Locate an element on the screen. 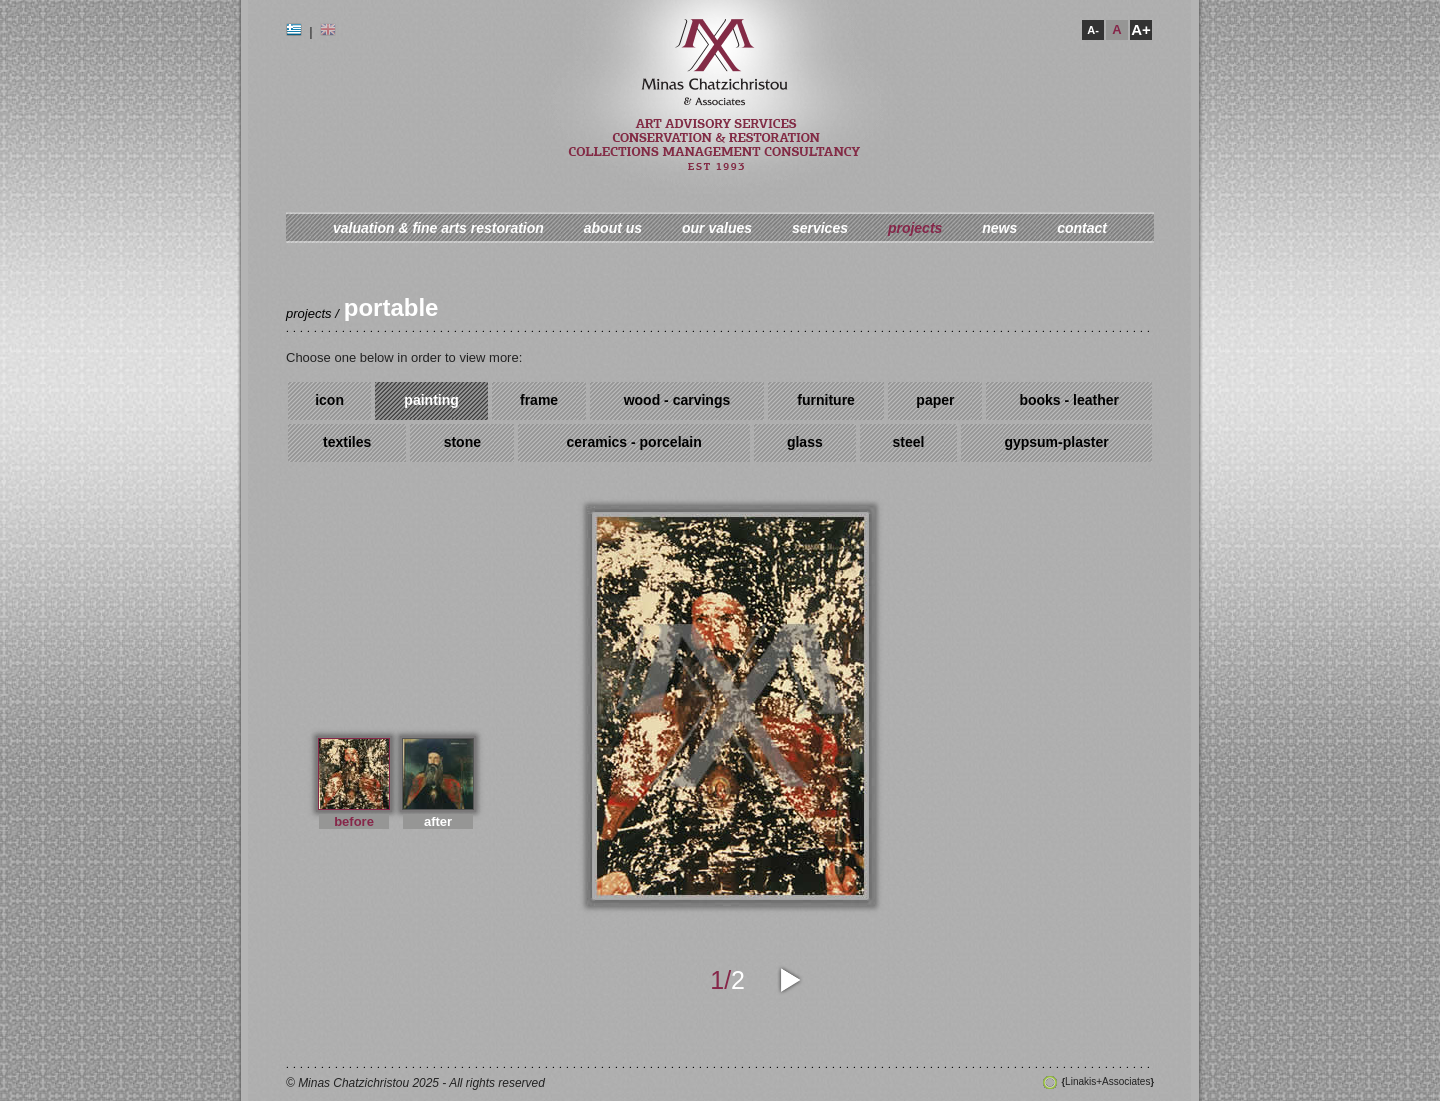  paper is located at coordinates (935, 400).